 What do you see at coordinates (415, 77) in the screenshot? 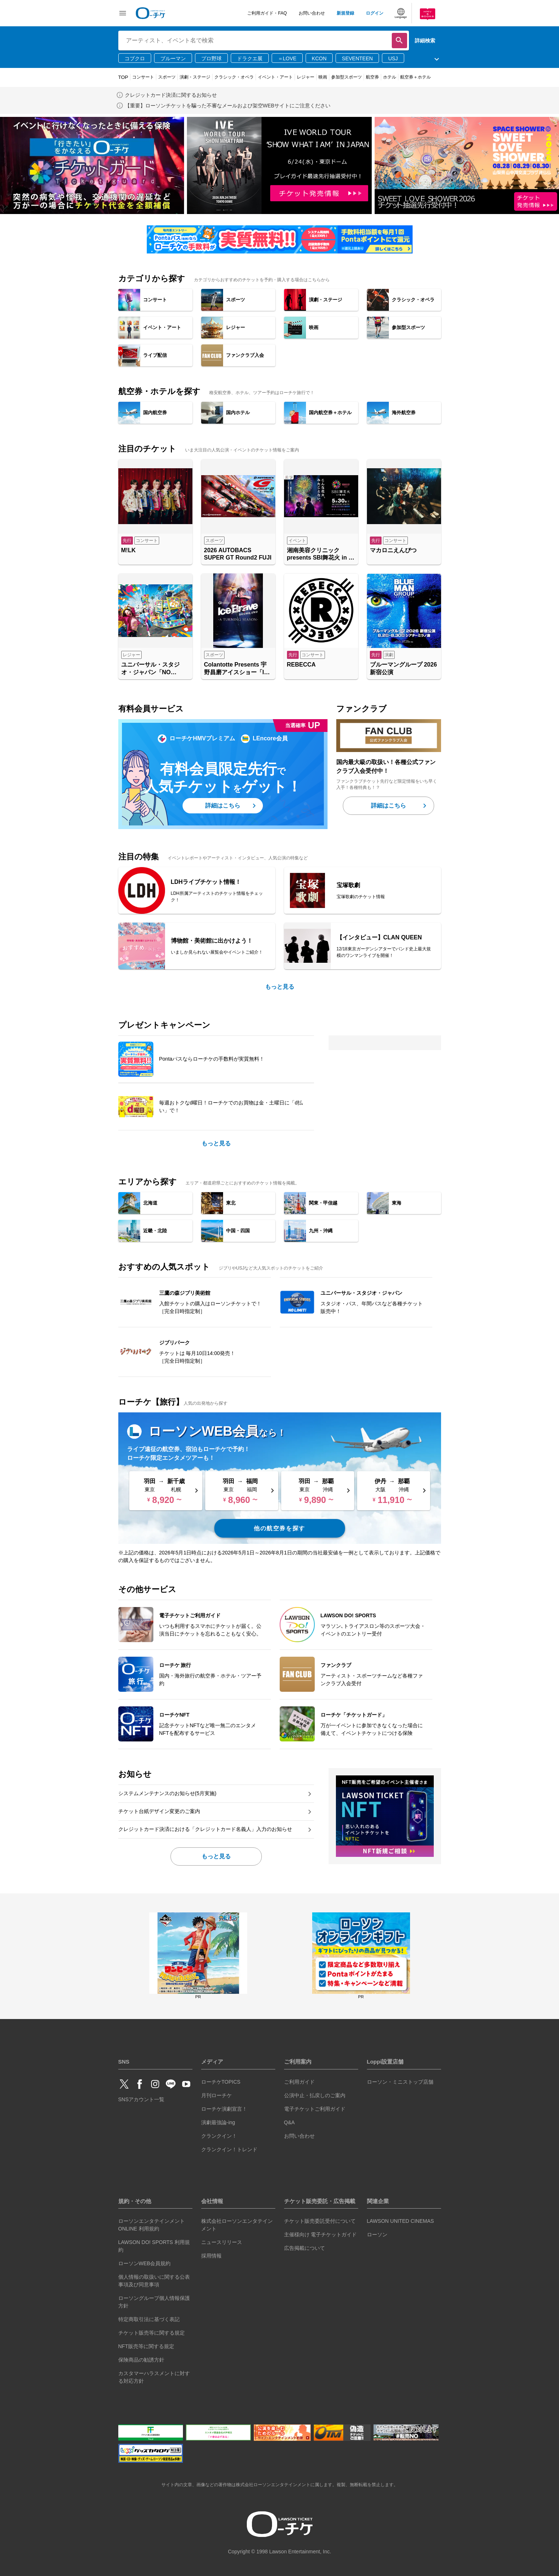
I see `航空券＋ホテル` at bounding box center [415, 77].